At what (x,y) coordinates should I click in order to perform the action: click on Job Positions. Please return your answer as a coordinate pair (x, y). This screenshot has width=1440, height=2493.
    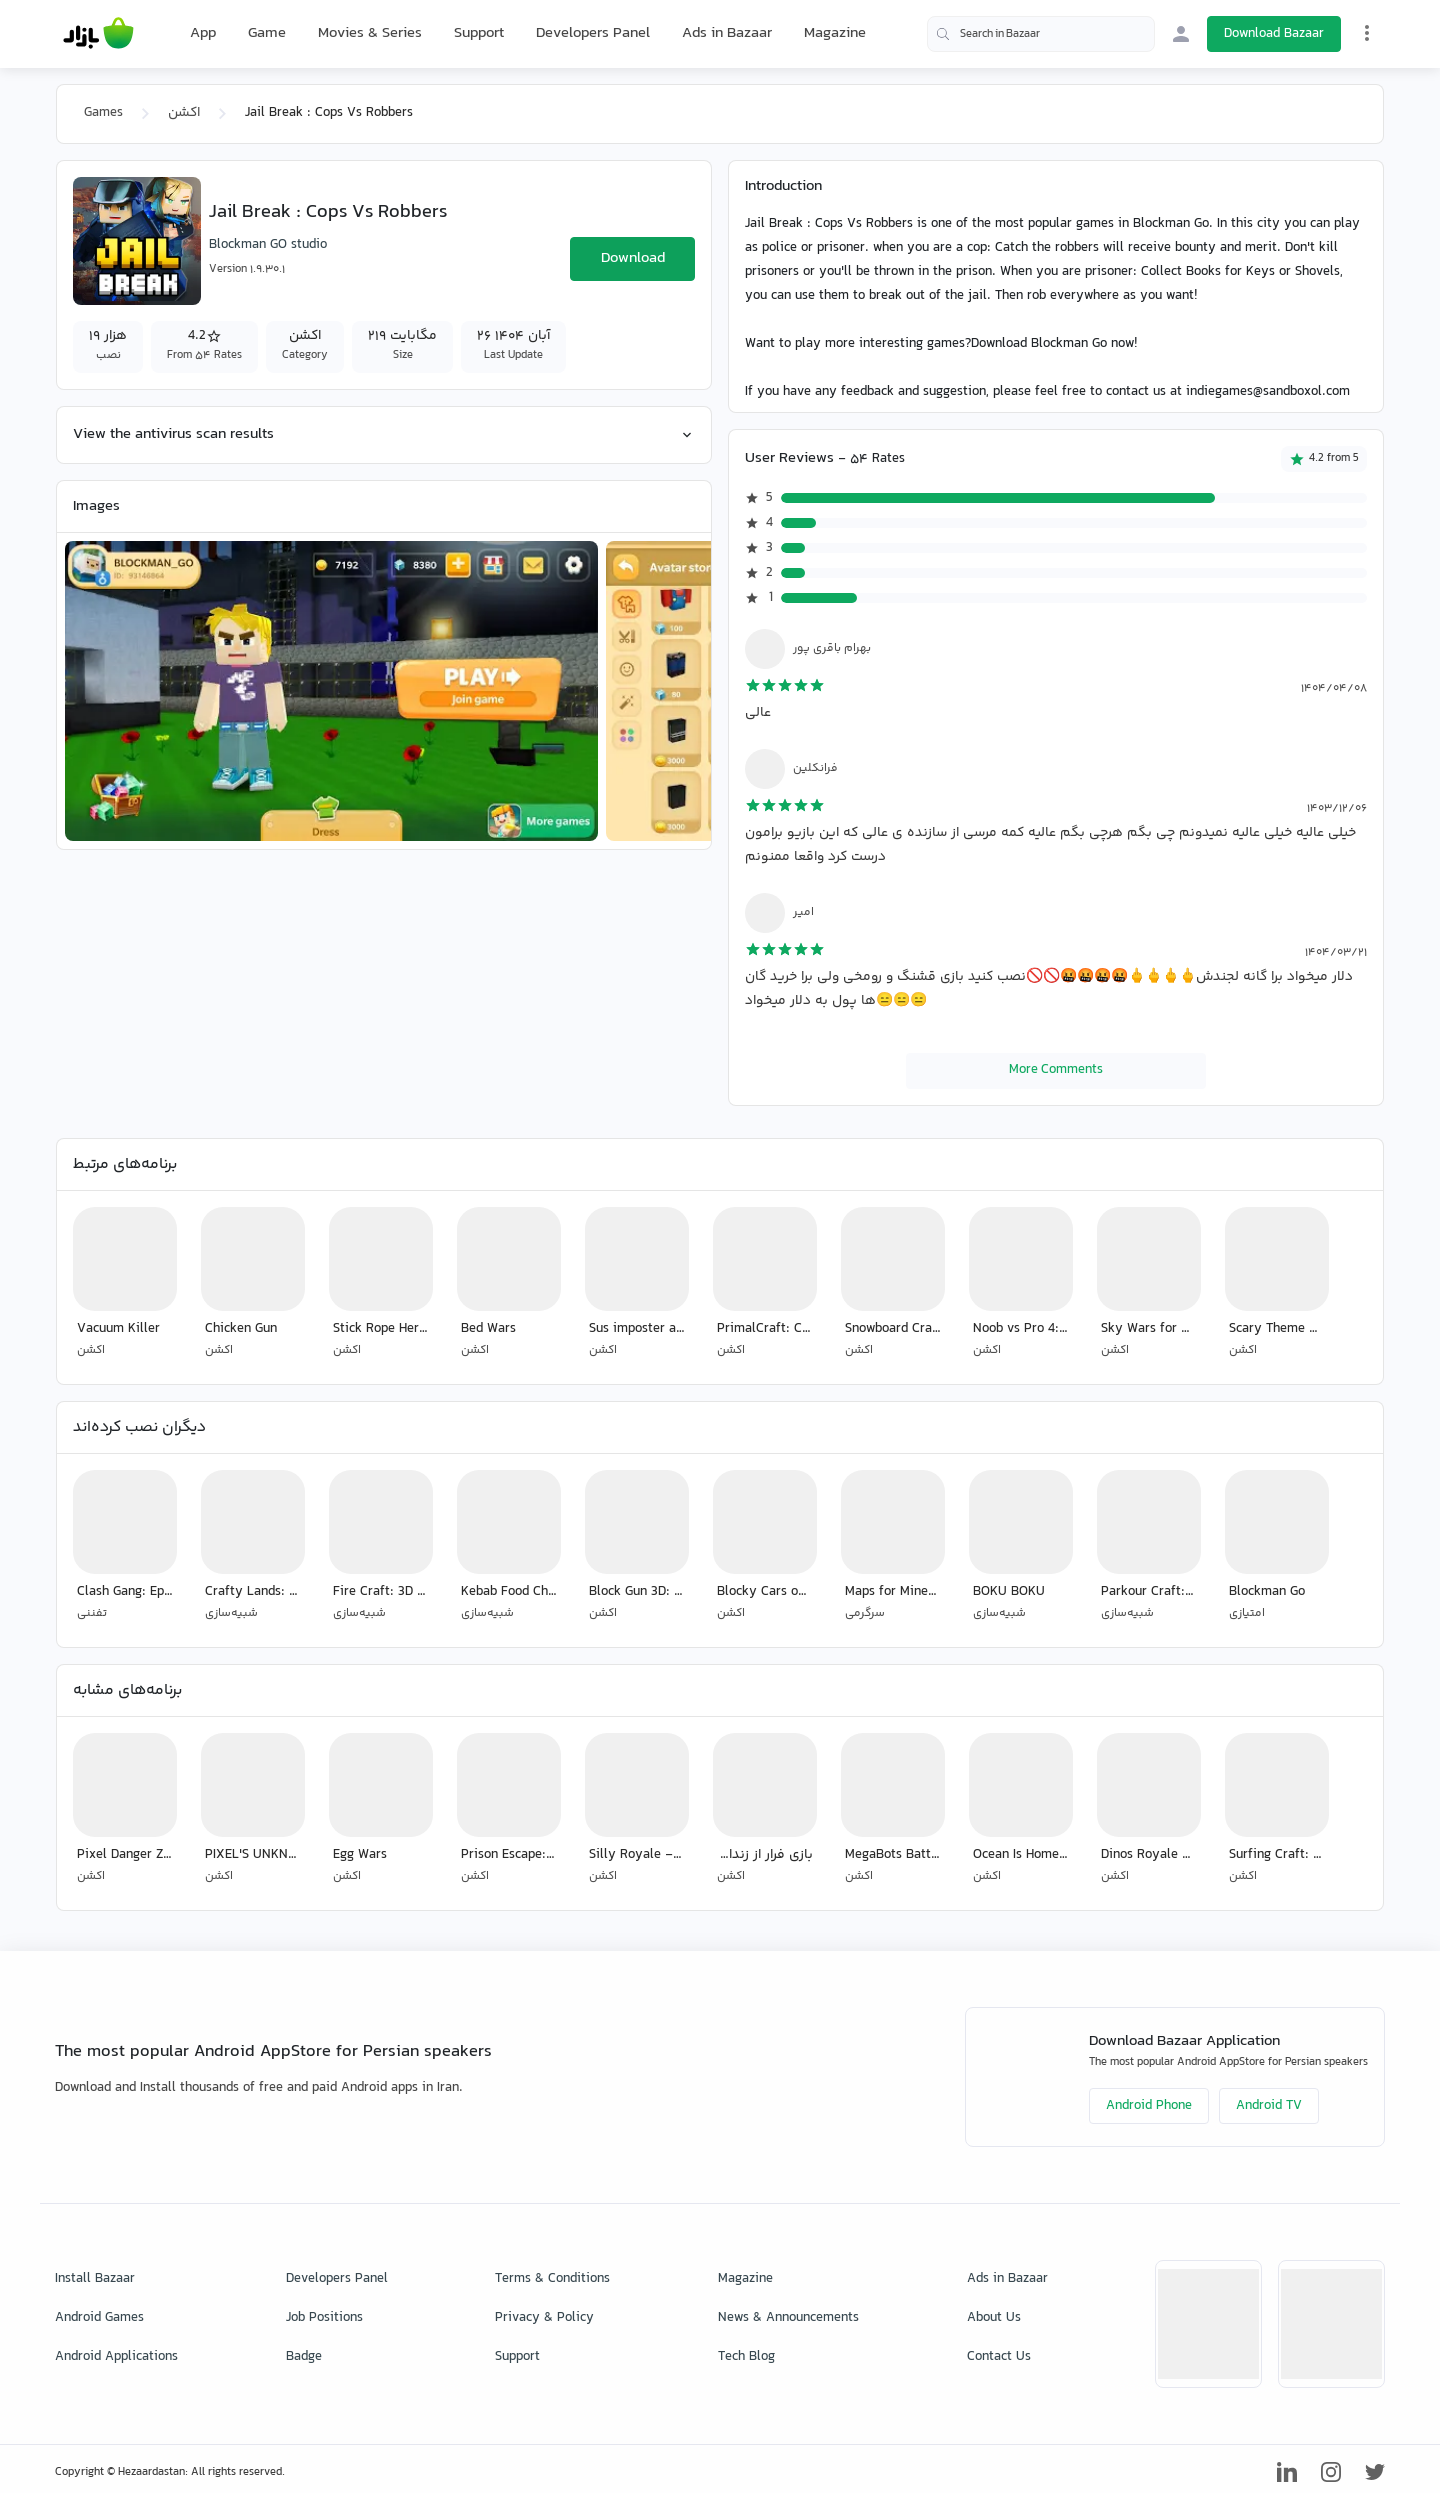
    Looking at the image, I should click on (324, 2318).